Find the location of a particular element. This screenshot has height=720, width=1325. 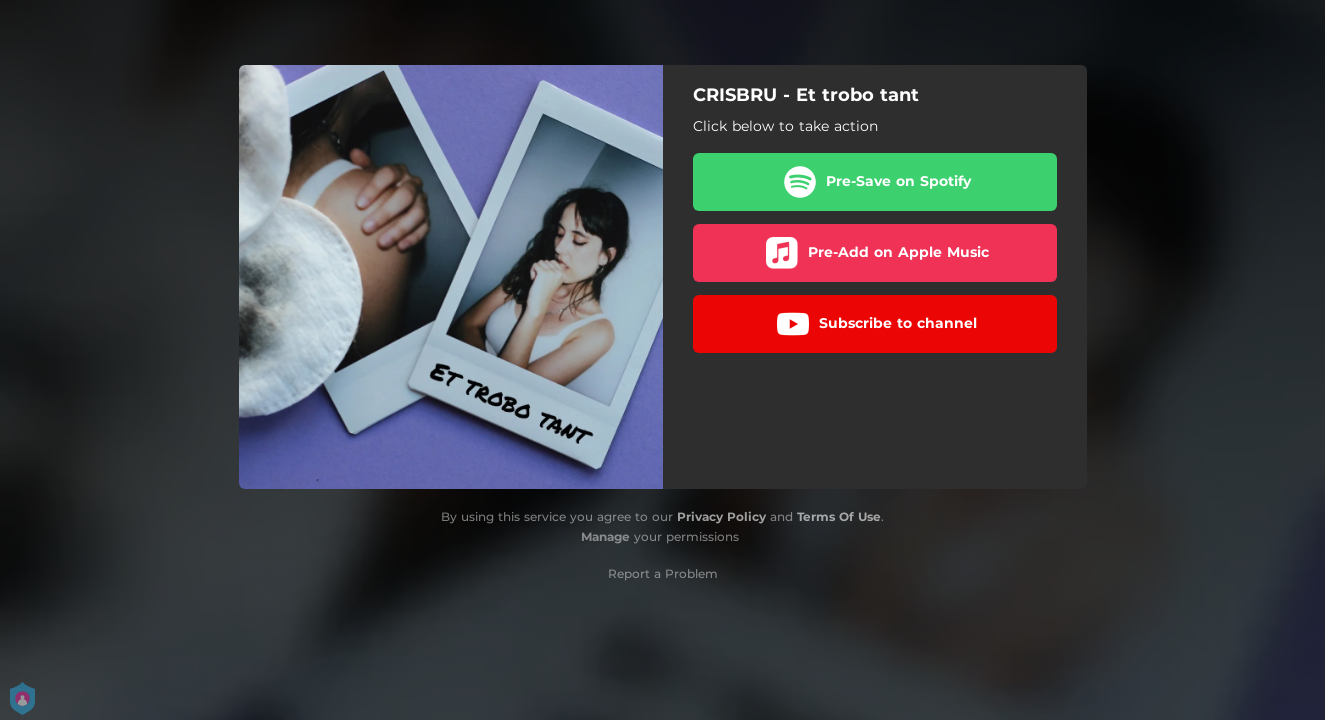

Privacy Policy is located at coordinates (721, 516).